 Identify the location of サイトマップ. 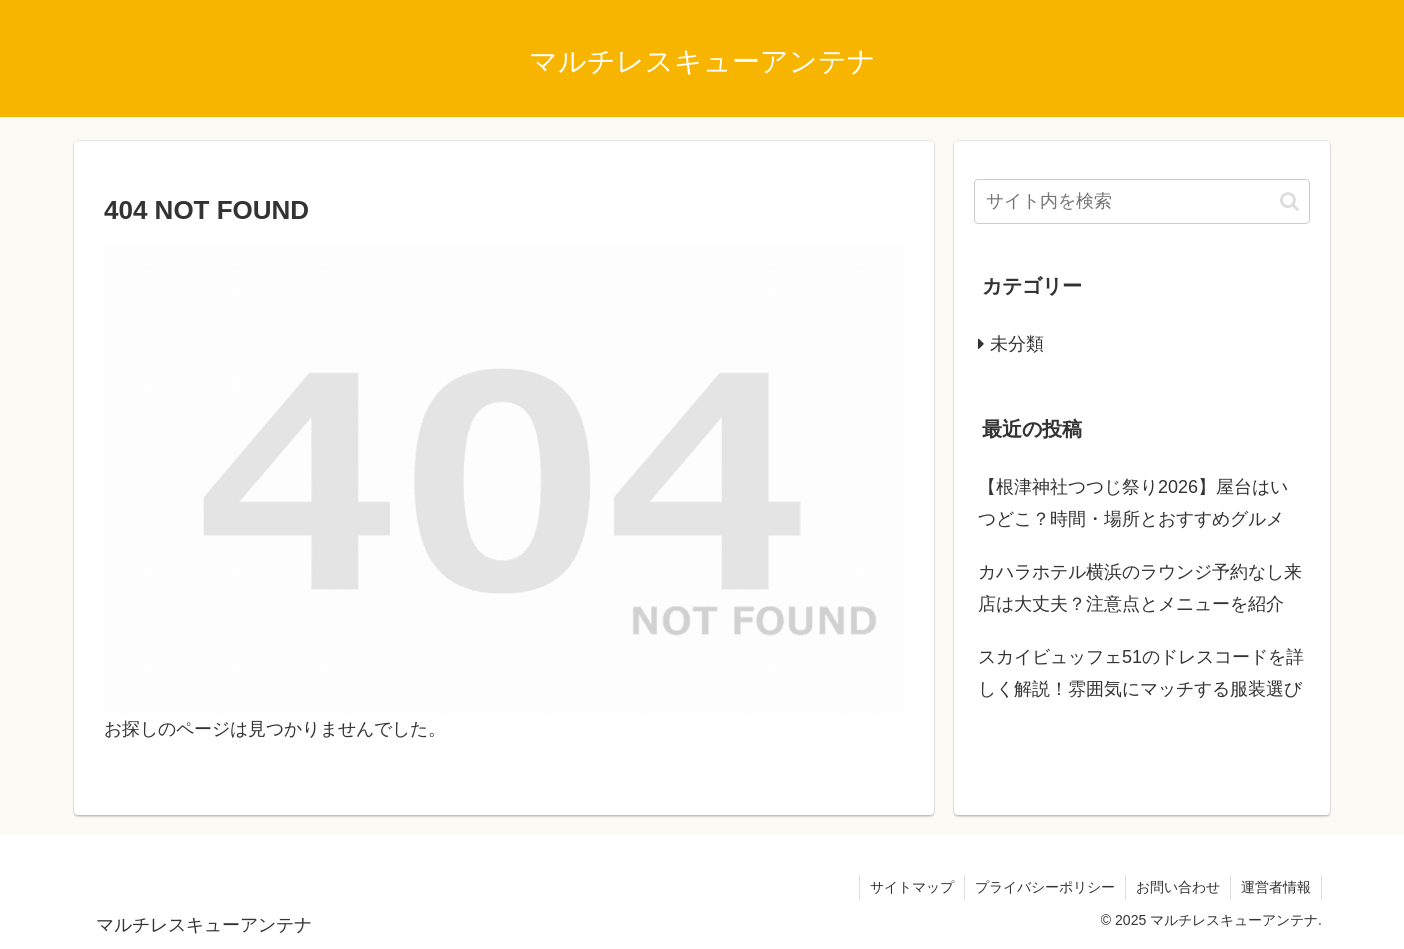
(912, 887).